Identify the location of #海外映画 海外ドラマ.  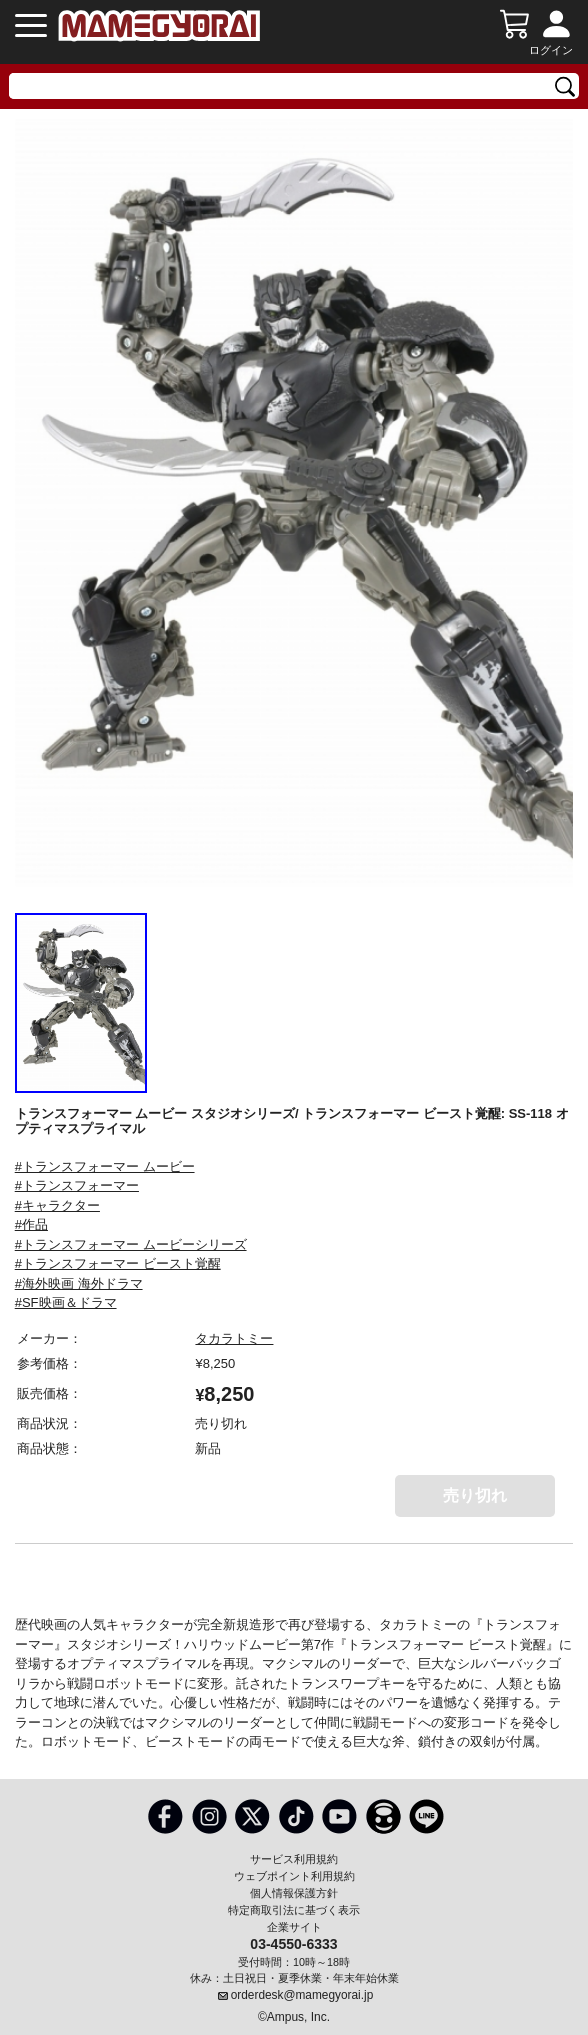
(79, 1283).